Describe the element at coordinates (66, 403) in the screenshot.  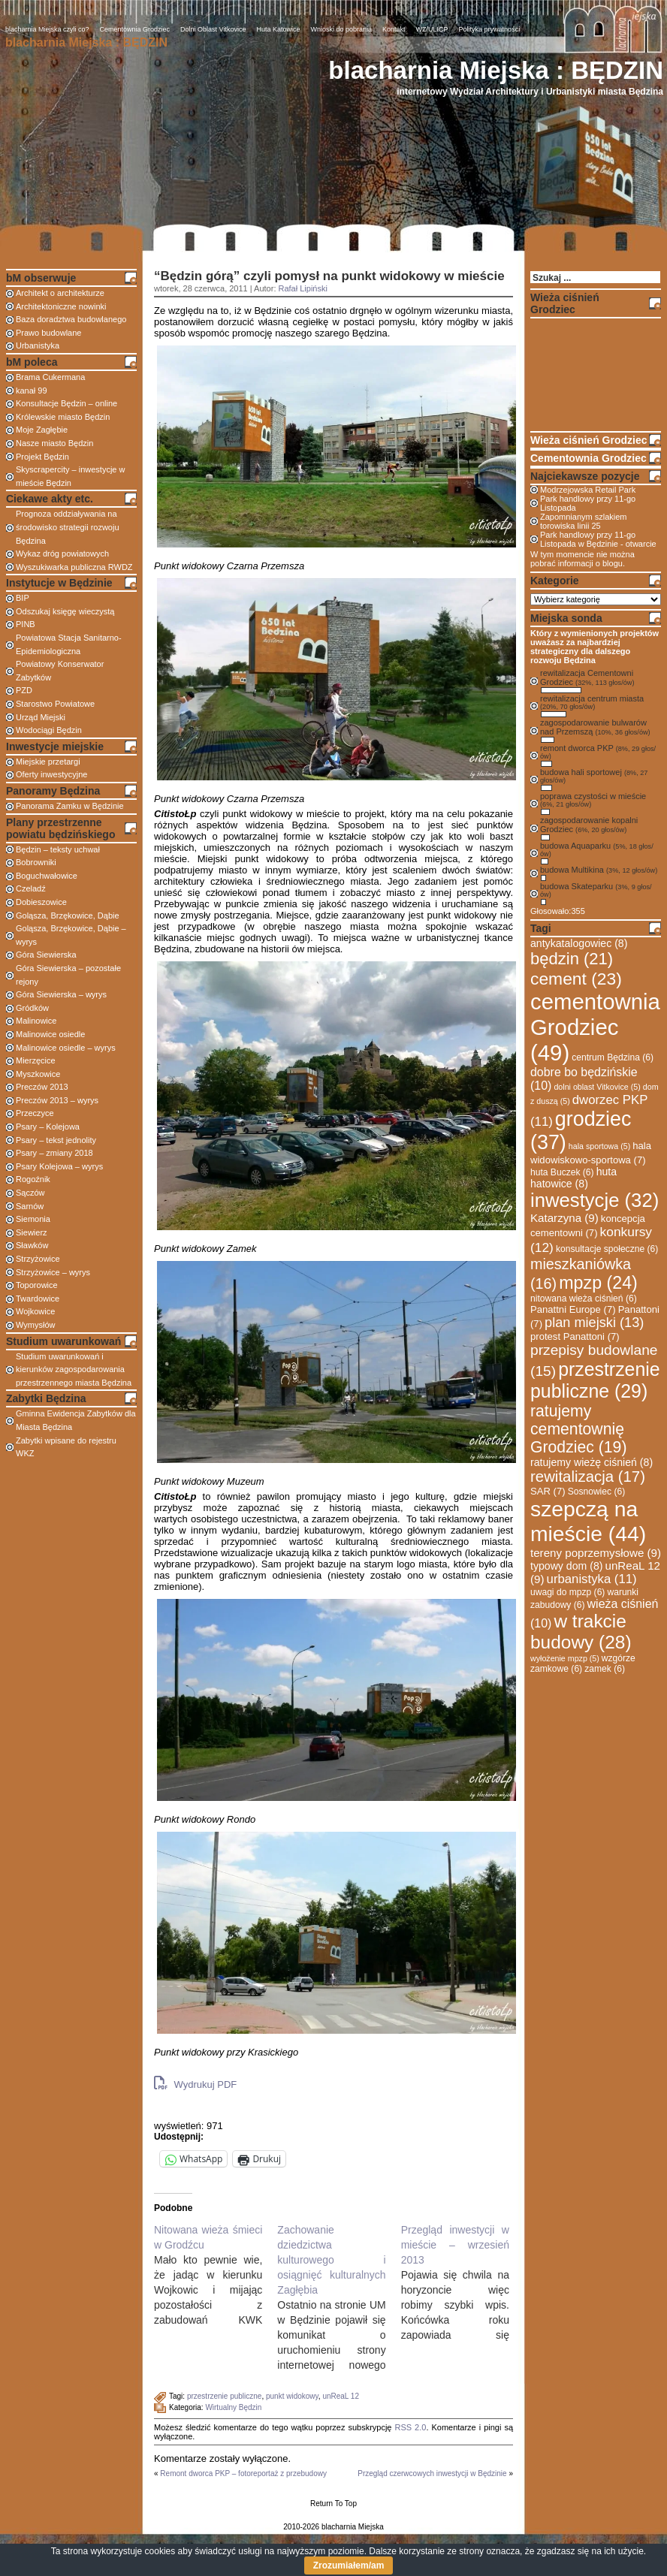
I see `Konsultacje Będzin – online` at that location.